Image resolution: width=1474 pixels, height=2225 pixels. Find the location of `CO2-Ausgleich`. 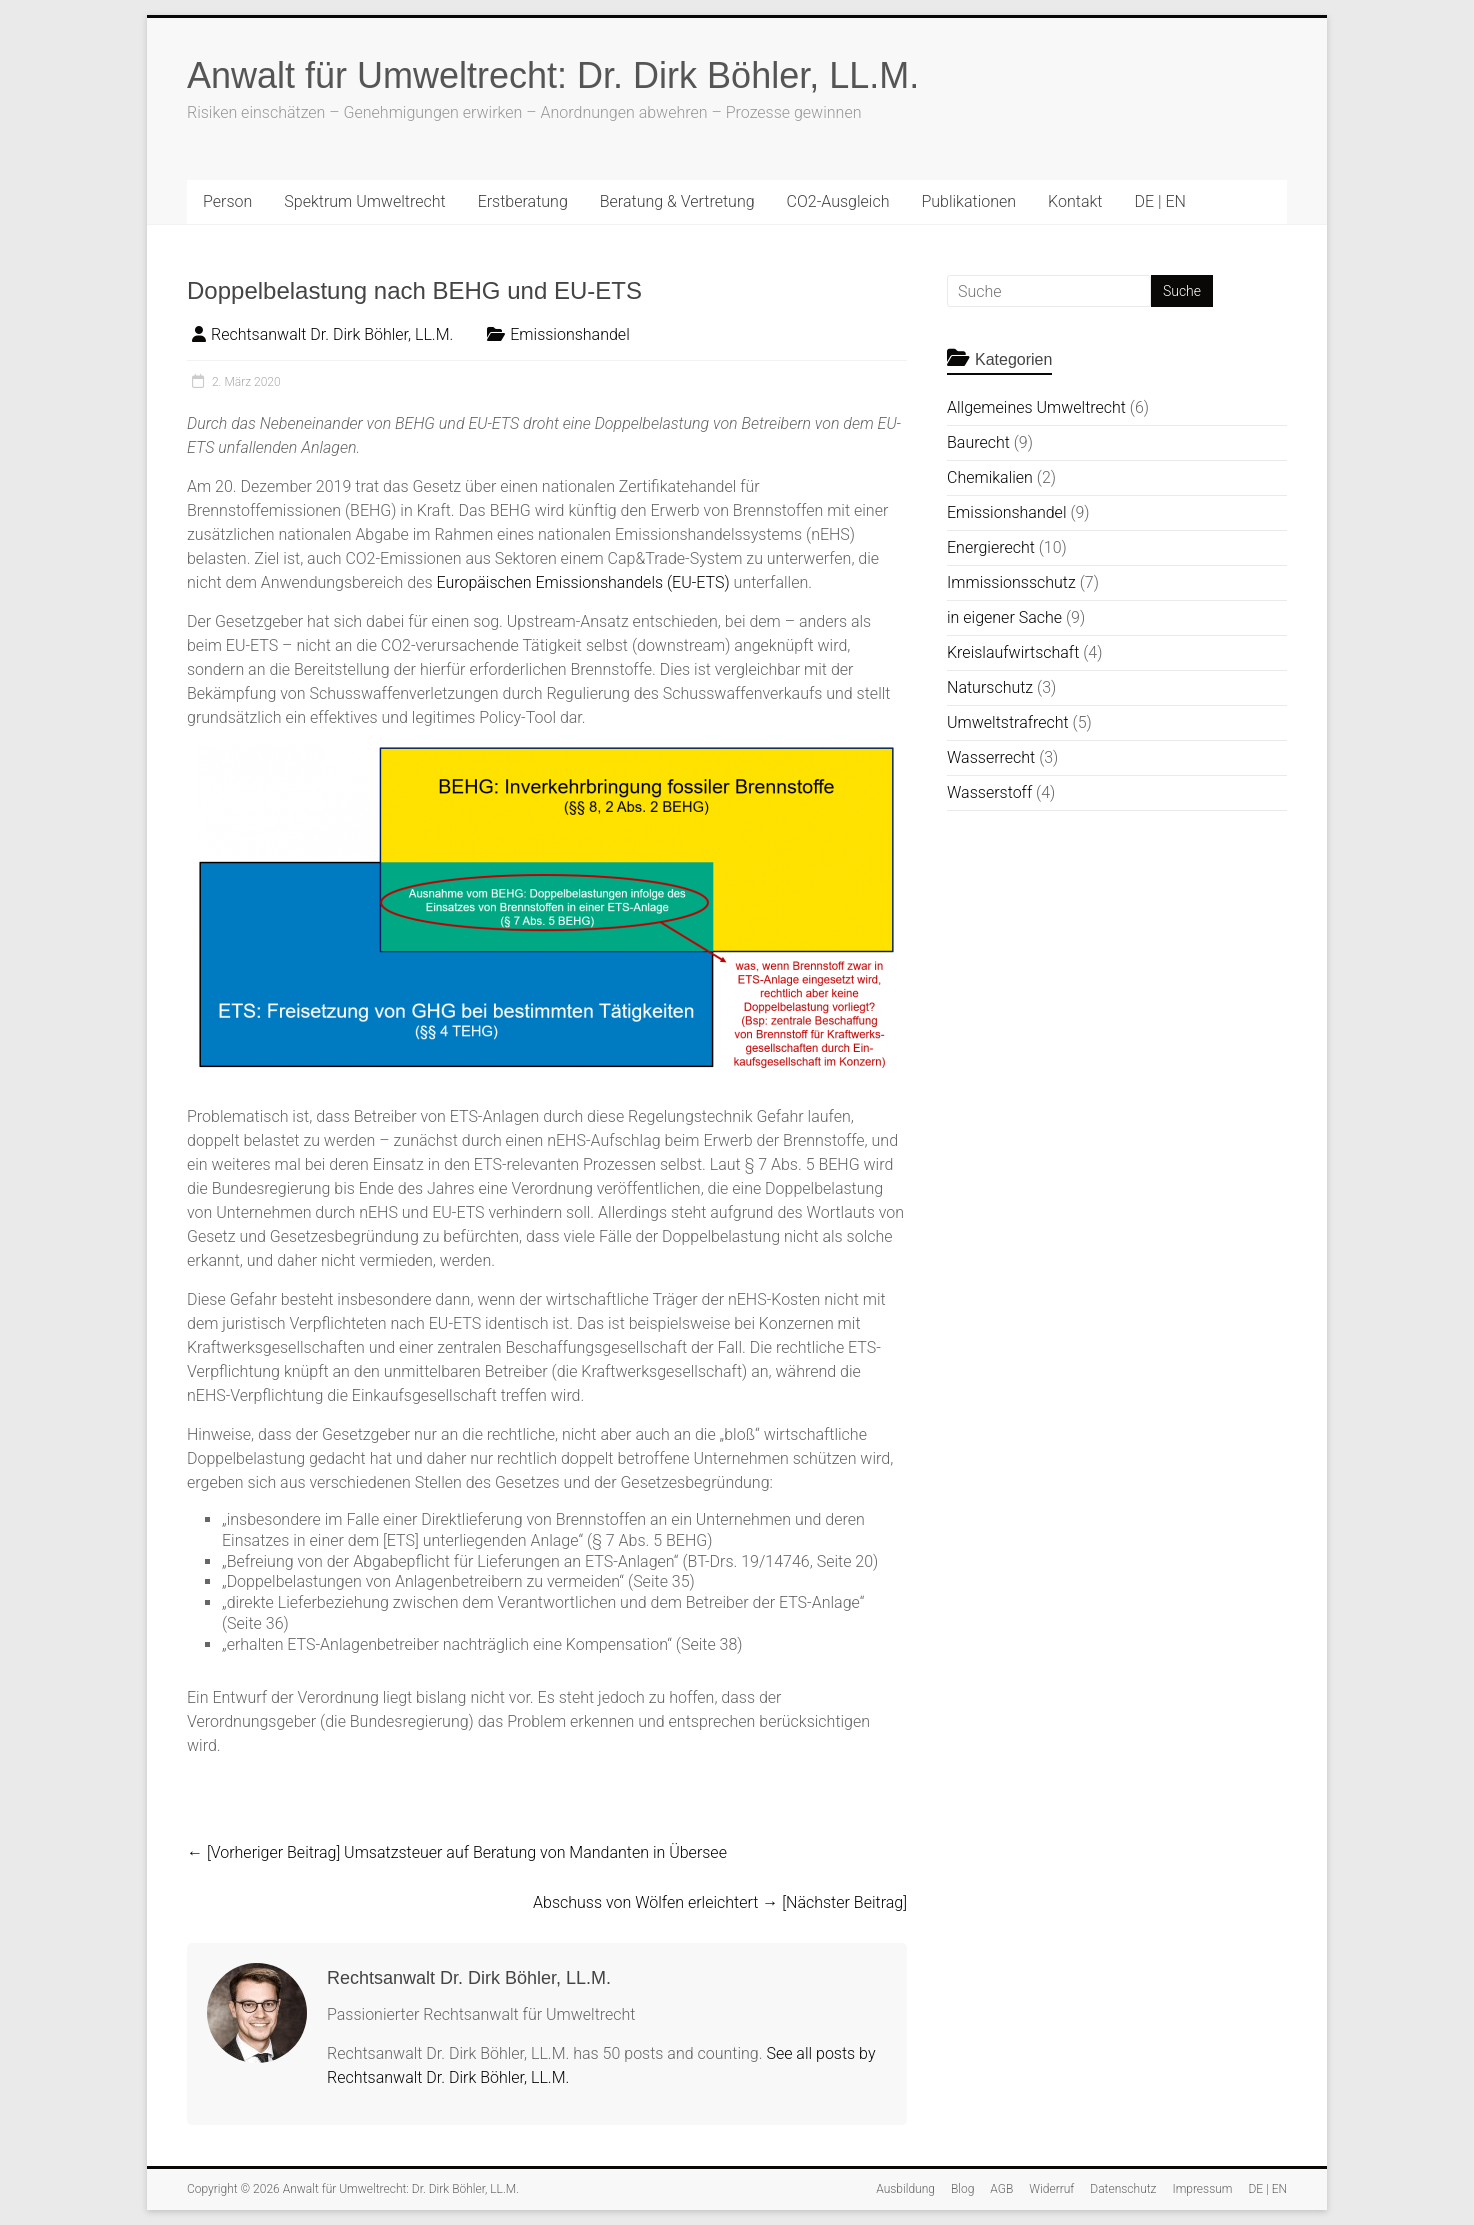

CO2-Ausgleich is located at coordinates (838, 201).